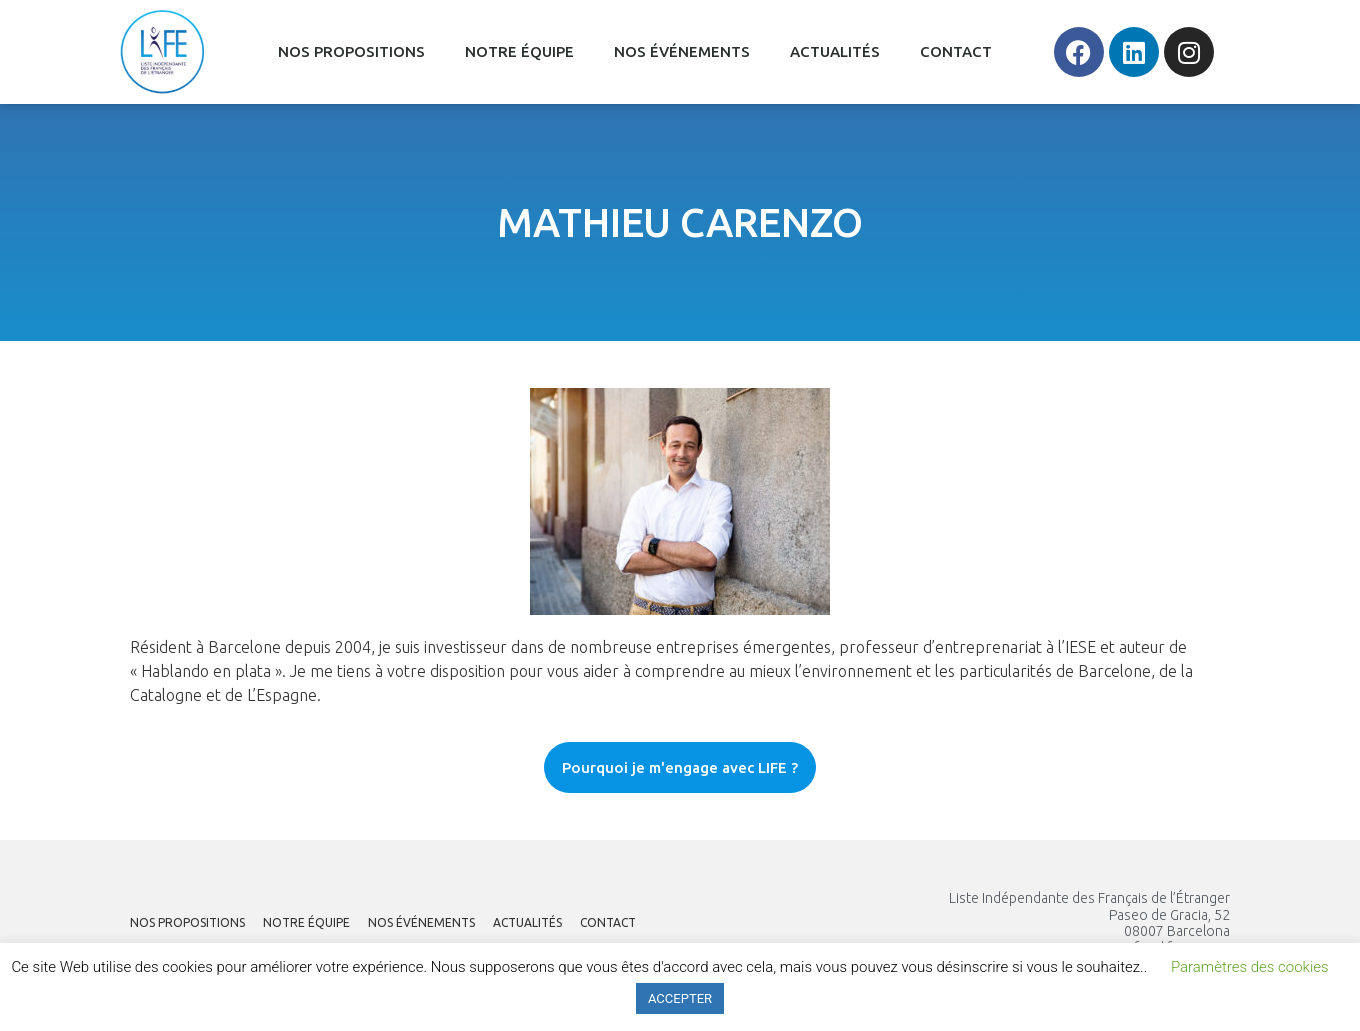 Image resolution: width=1360 pixels, height=1031 pixels. I want to click on NOS PROPOSITIONS, so click(351, 51).